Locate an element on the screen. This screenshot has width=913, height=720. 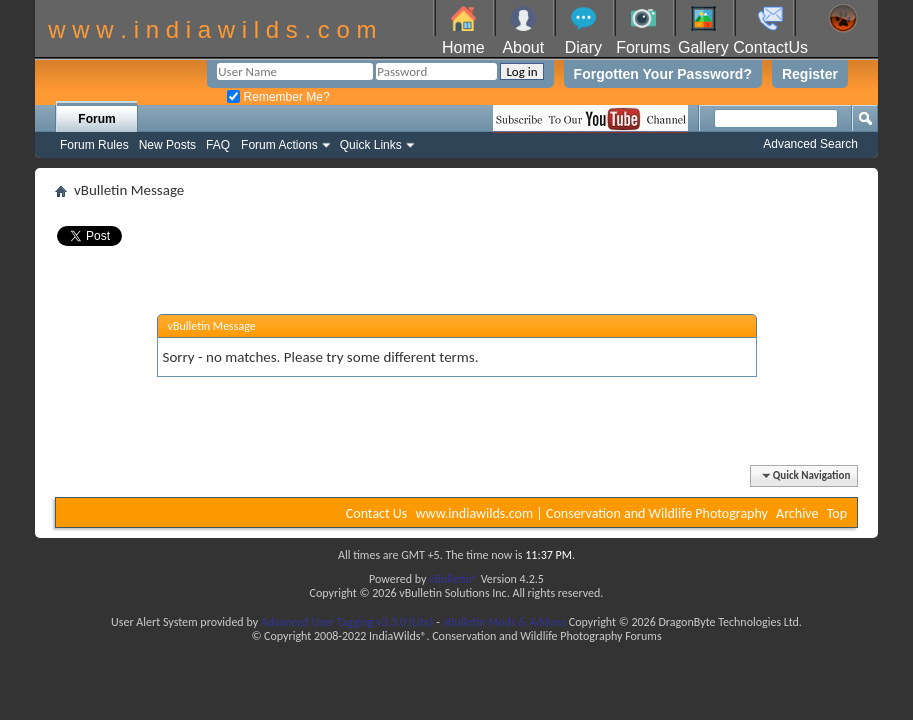
Archive is located at coordinates (797, 513).